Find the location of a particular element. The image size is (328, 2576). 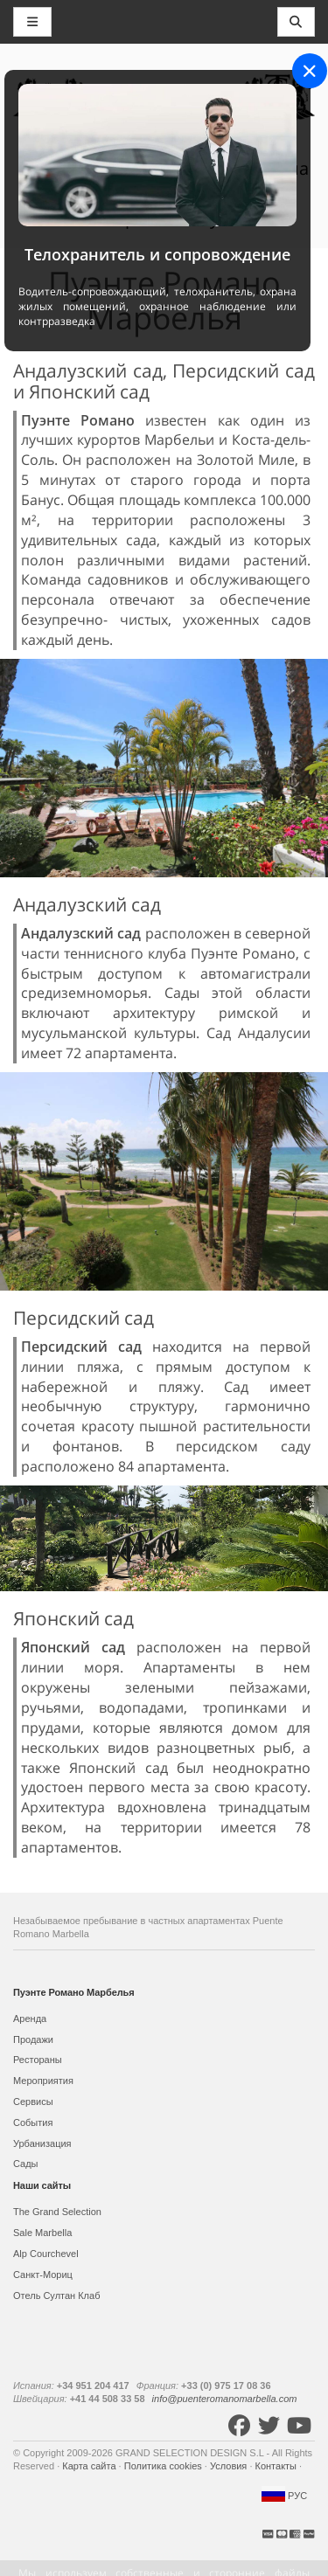

Sale Marbella is located at coordinates (42, 2232).